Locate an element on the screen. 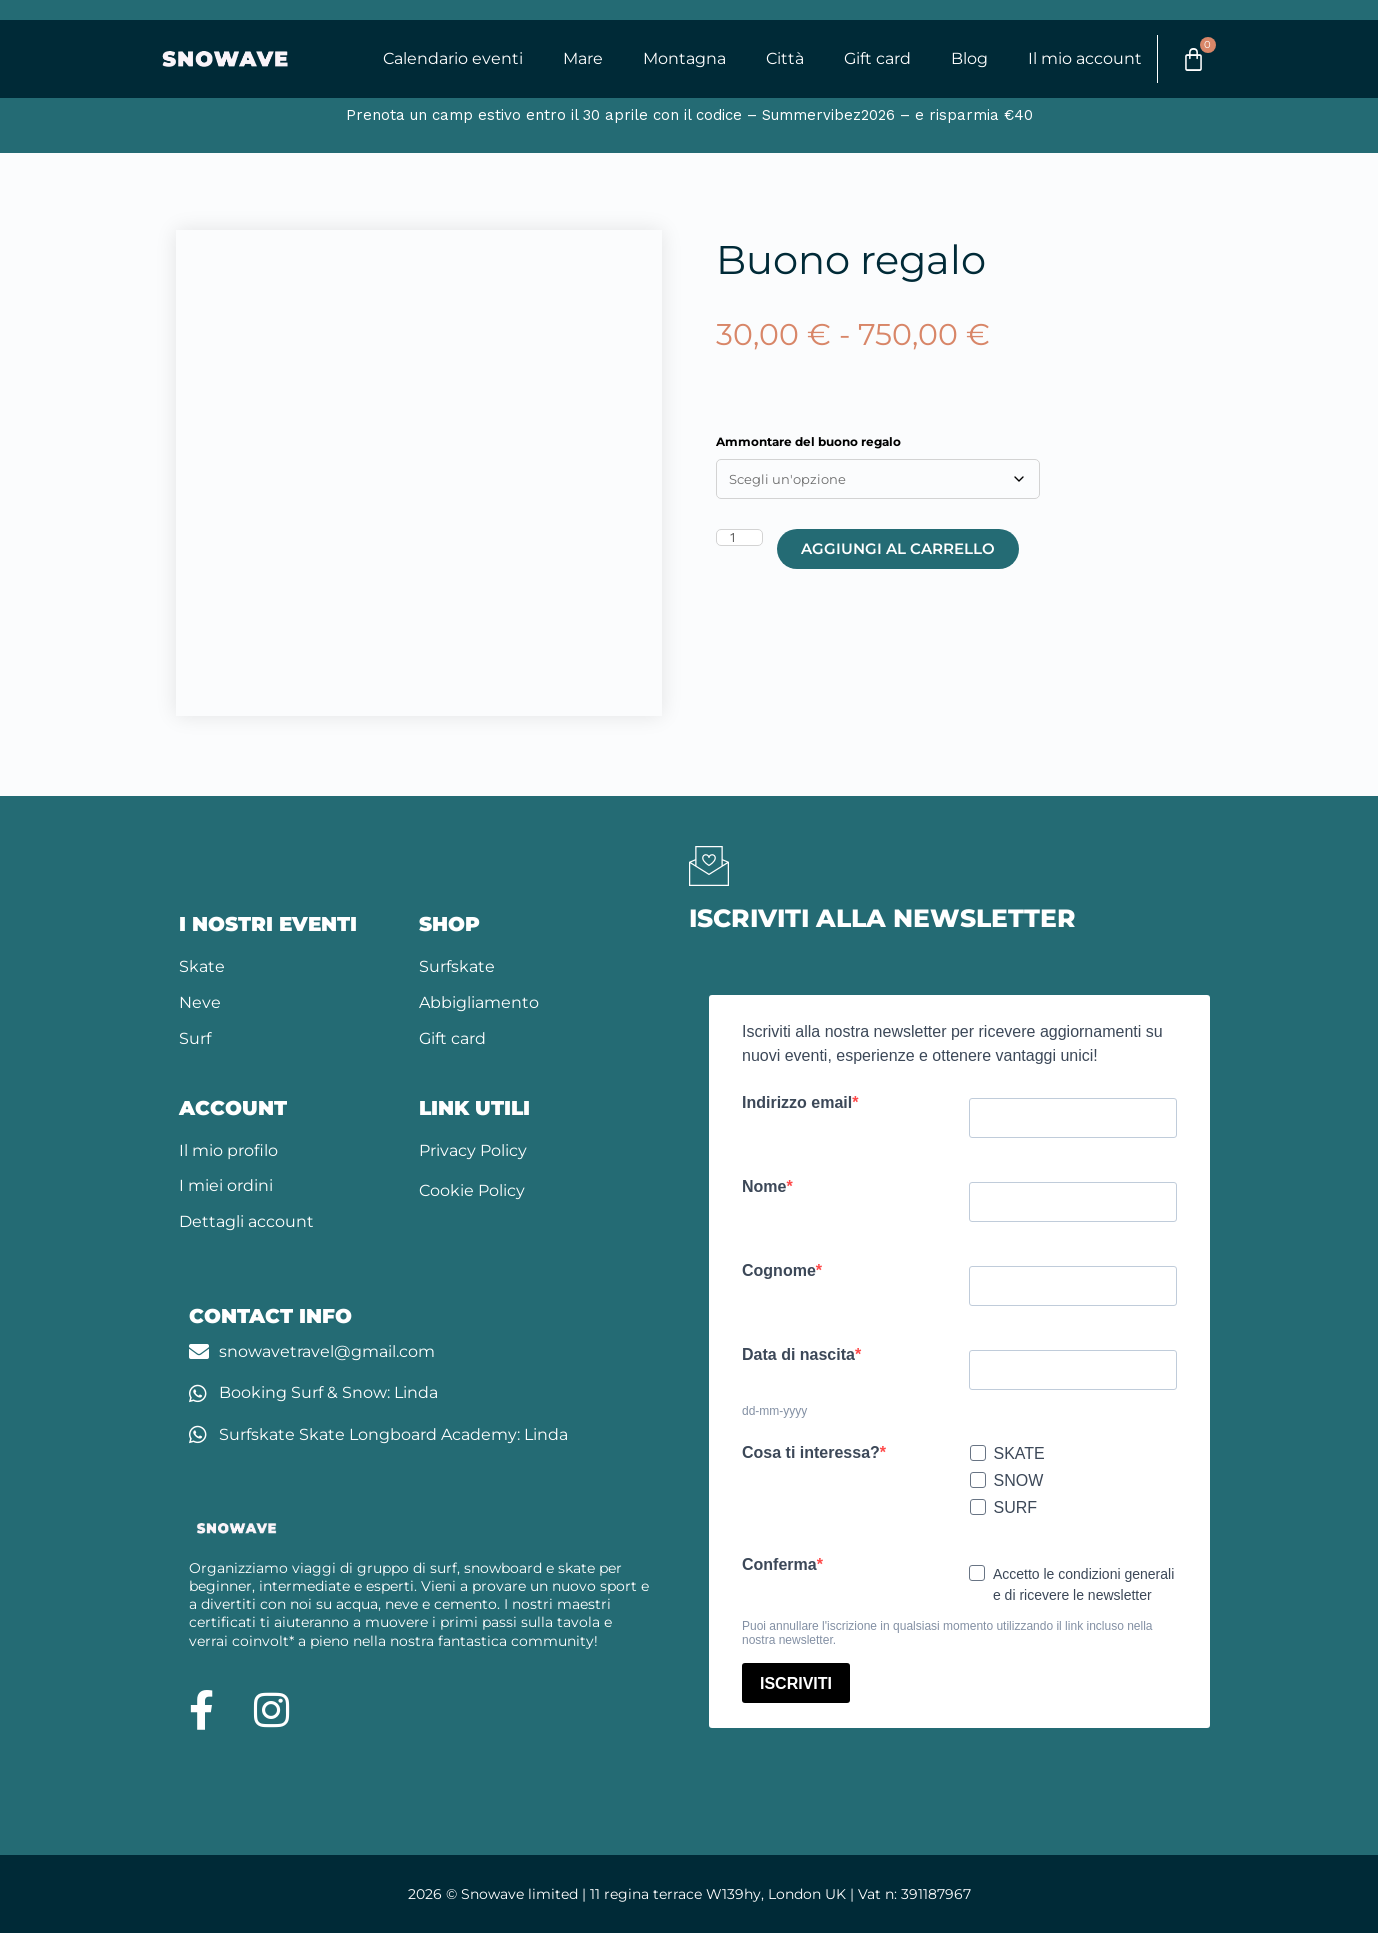  Ammontare del buono regalo is located at coordinates (808, 442).